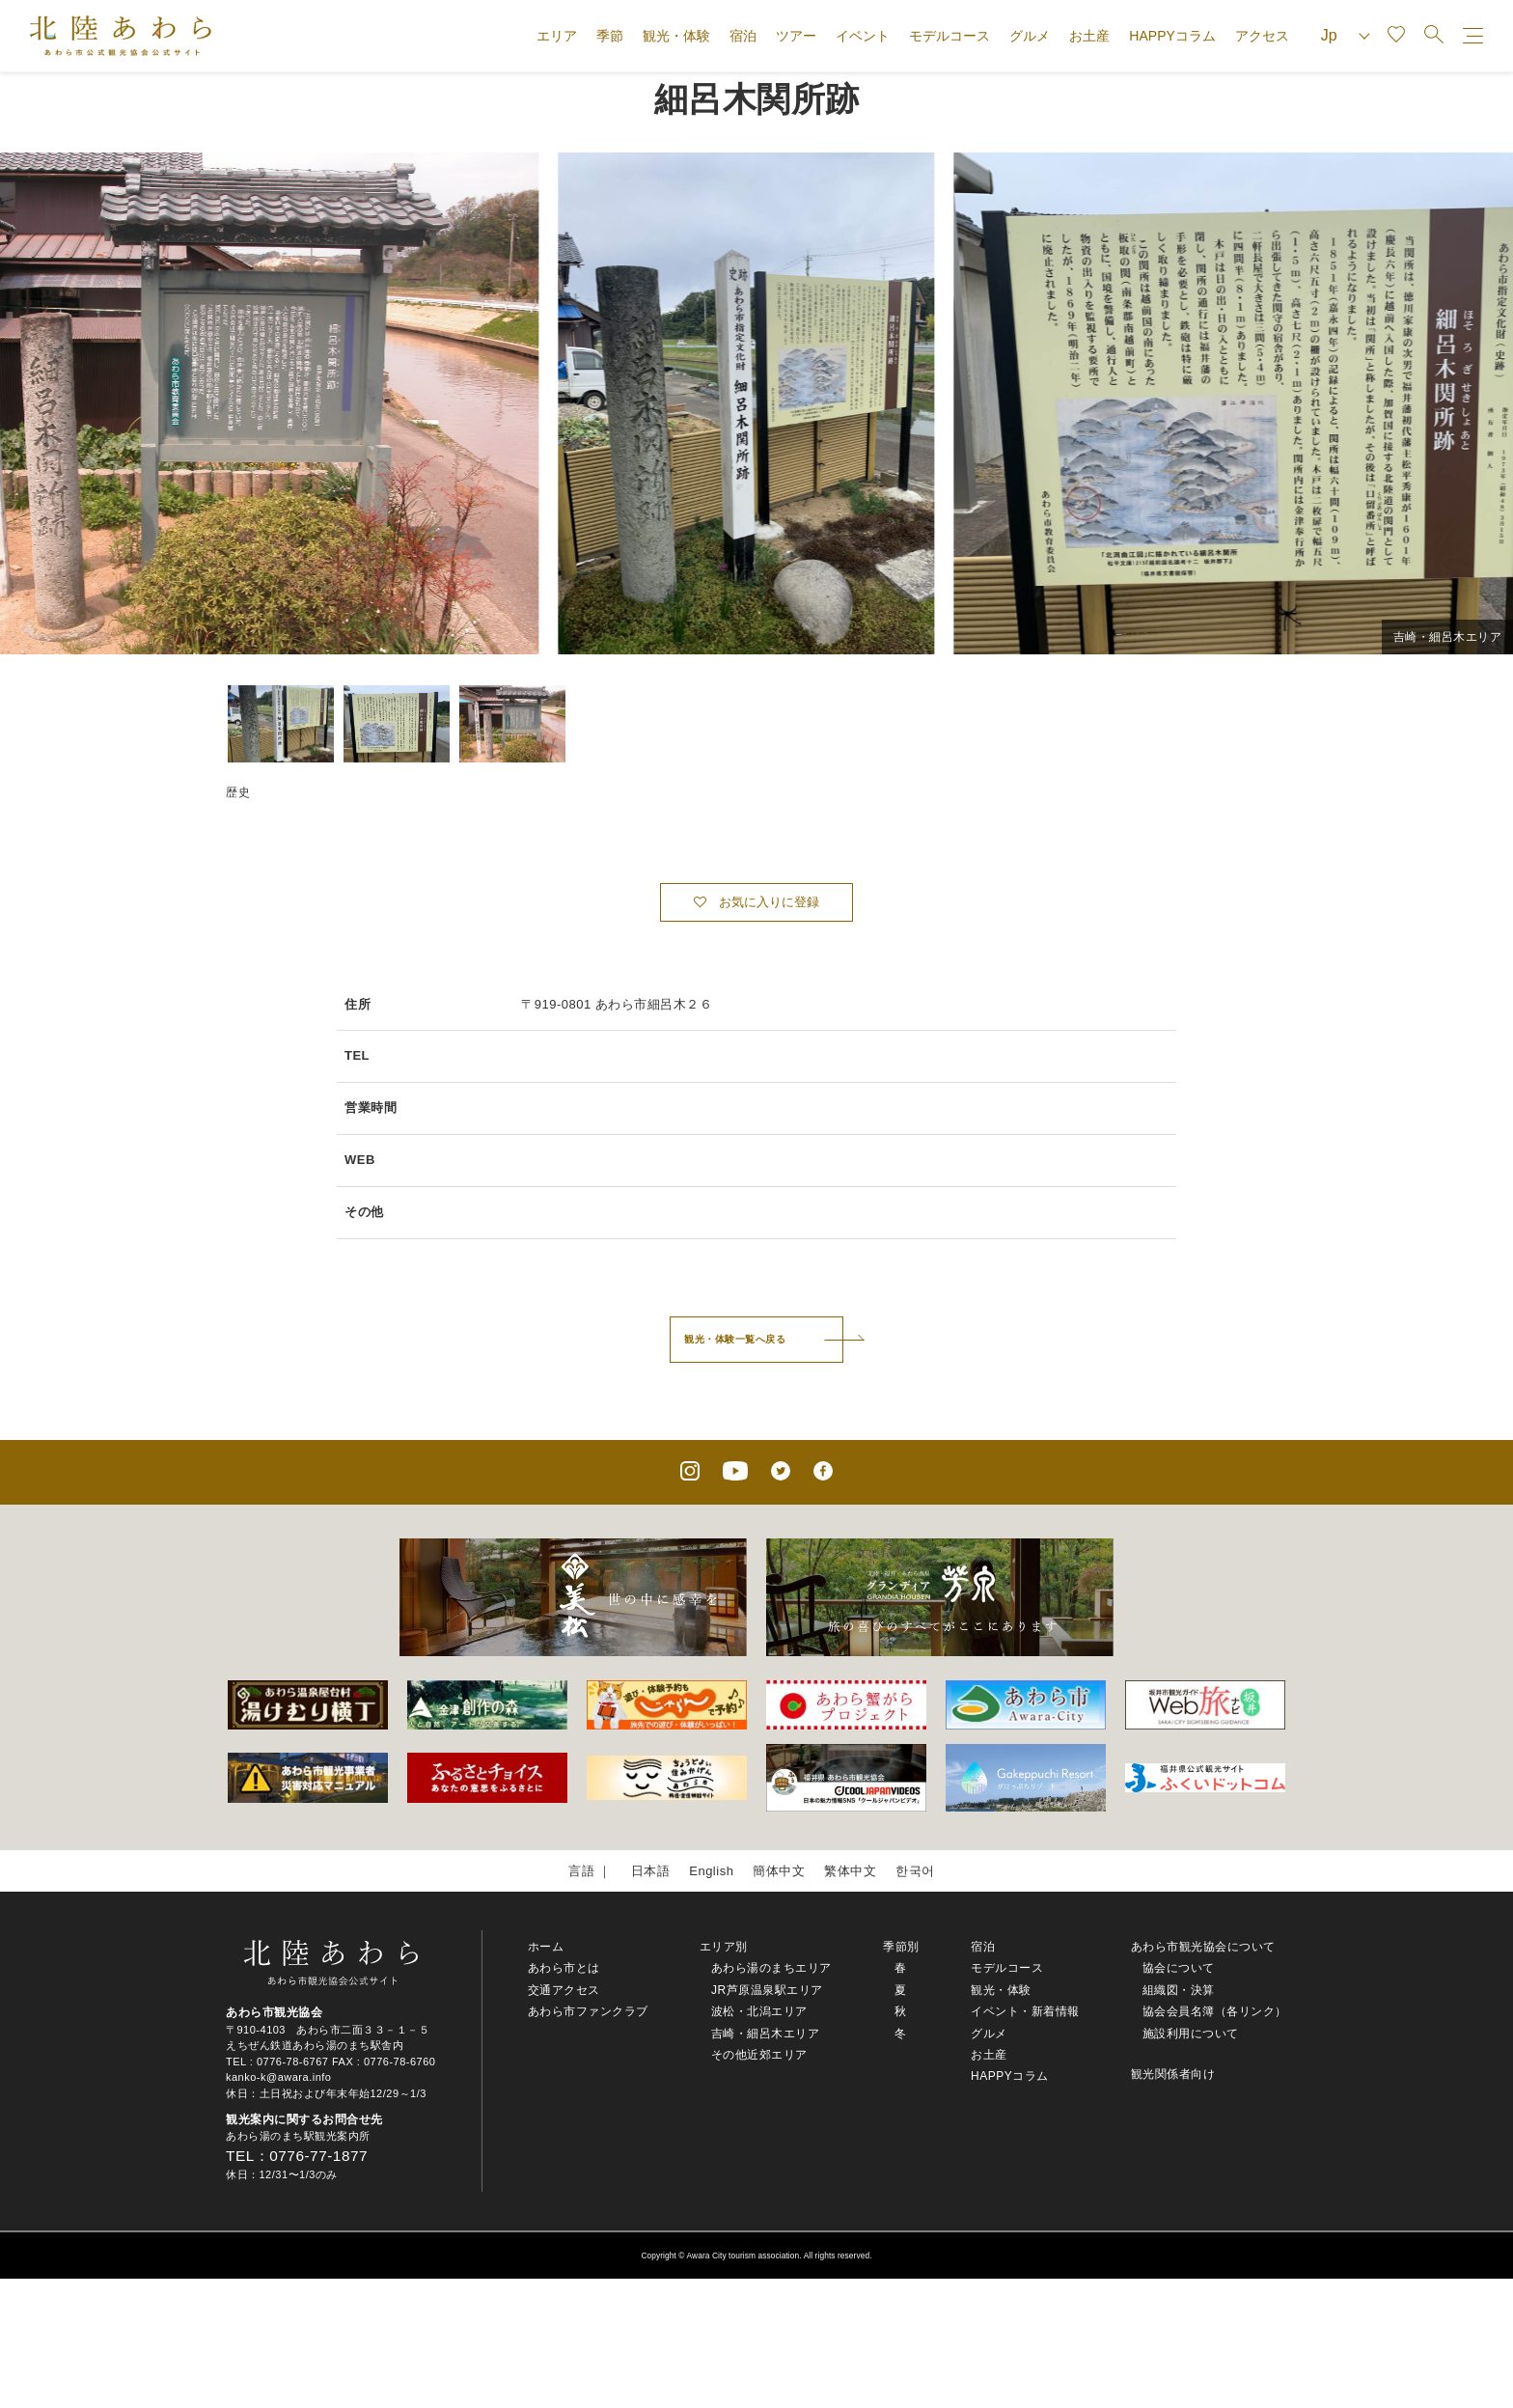 The image size is (1513, 2408). I want to click on 日本語, so click(651, 1871).